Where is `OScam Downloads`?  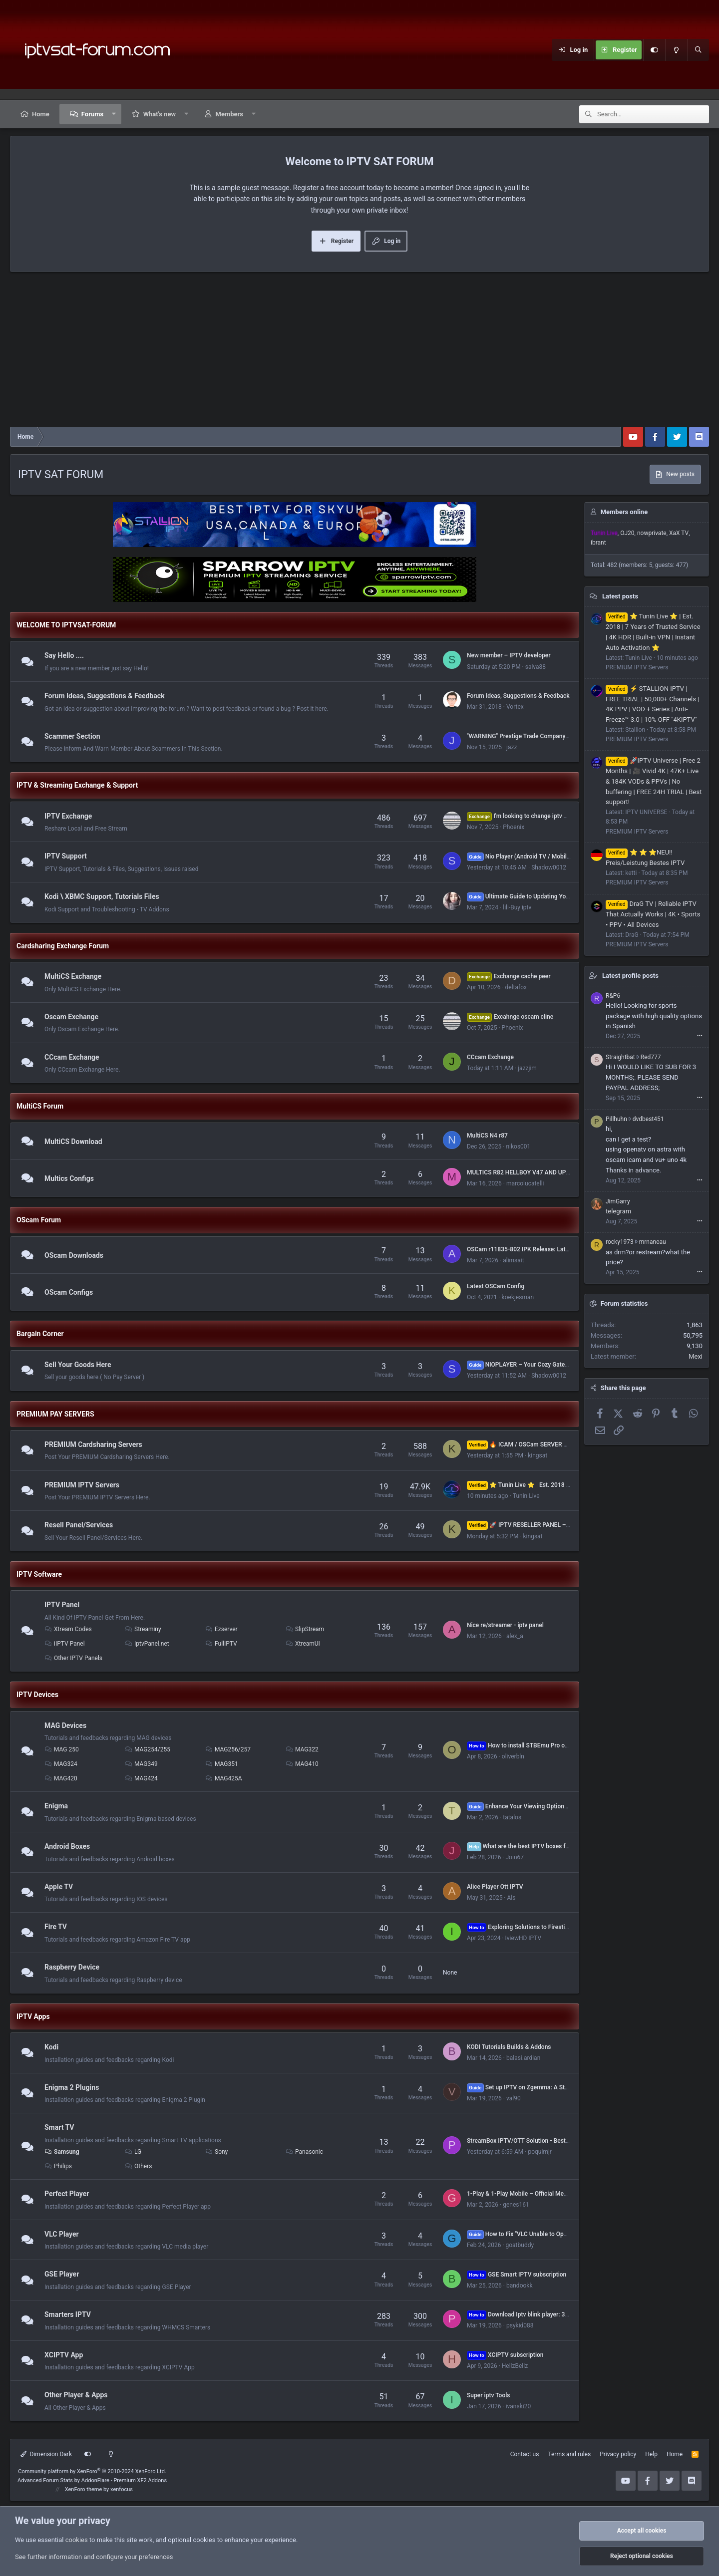 OScam Downloads is located at coordinates (73, 1255).